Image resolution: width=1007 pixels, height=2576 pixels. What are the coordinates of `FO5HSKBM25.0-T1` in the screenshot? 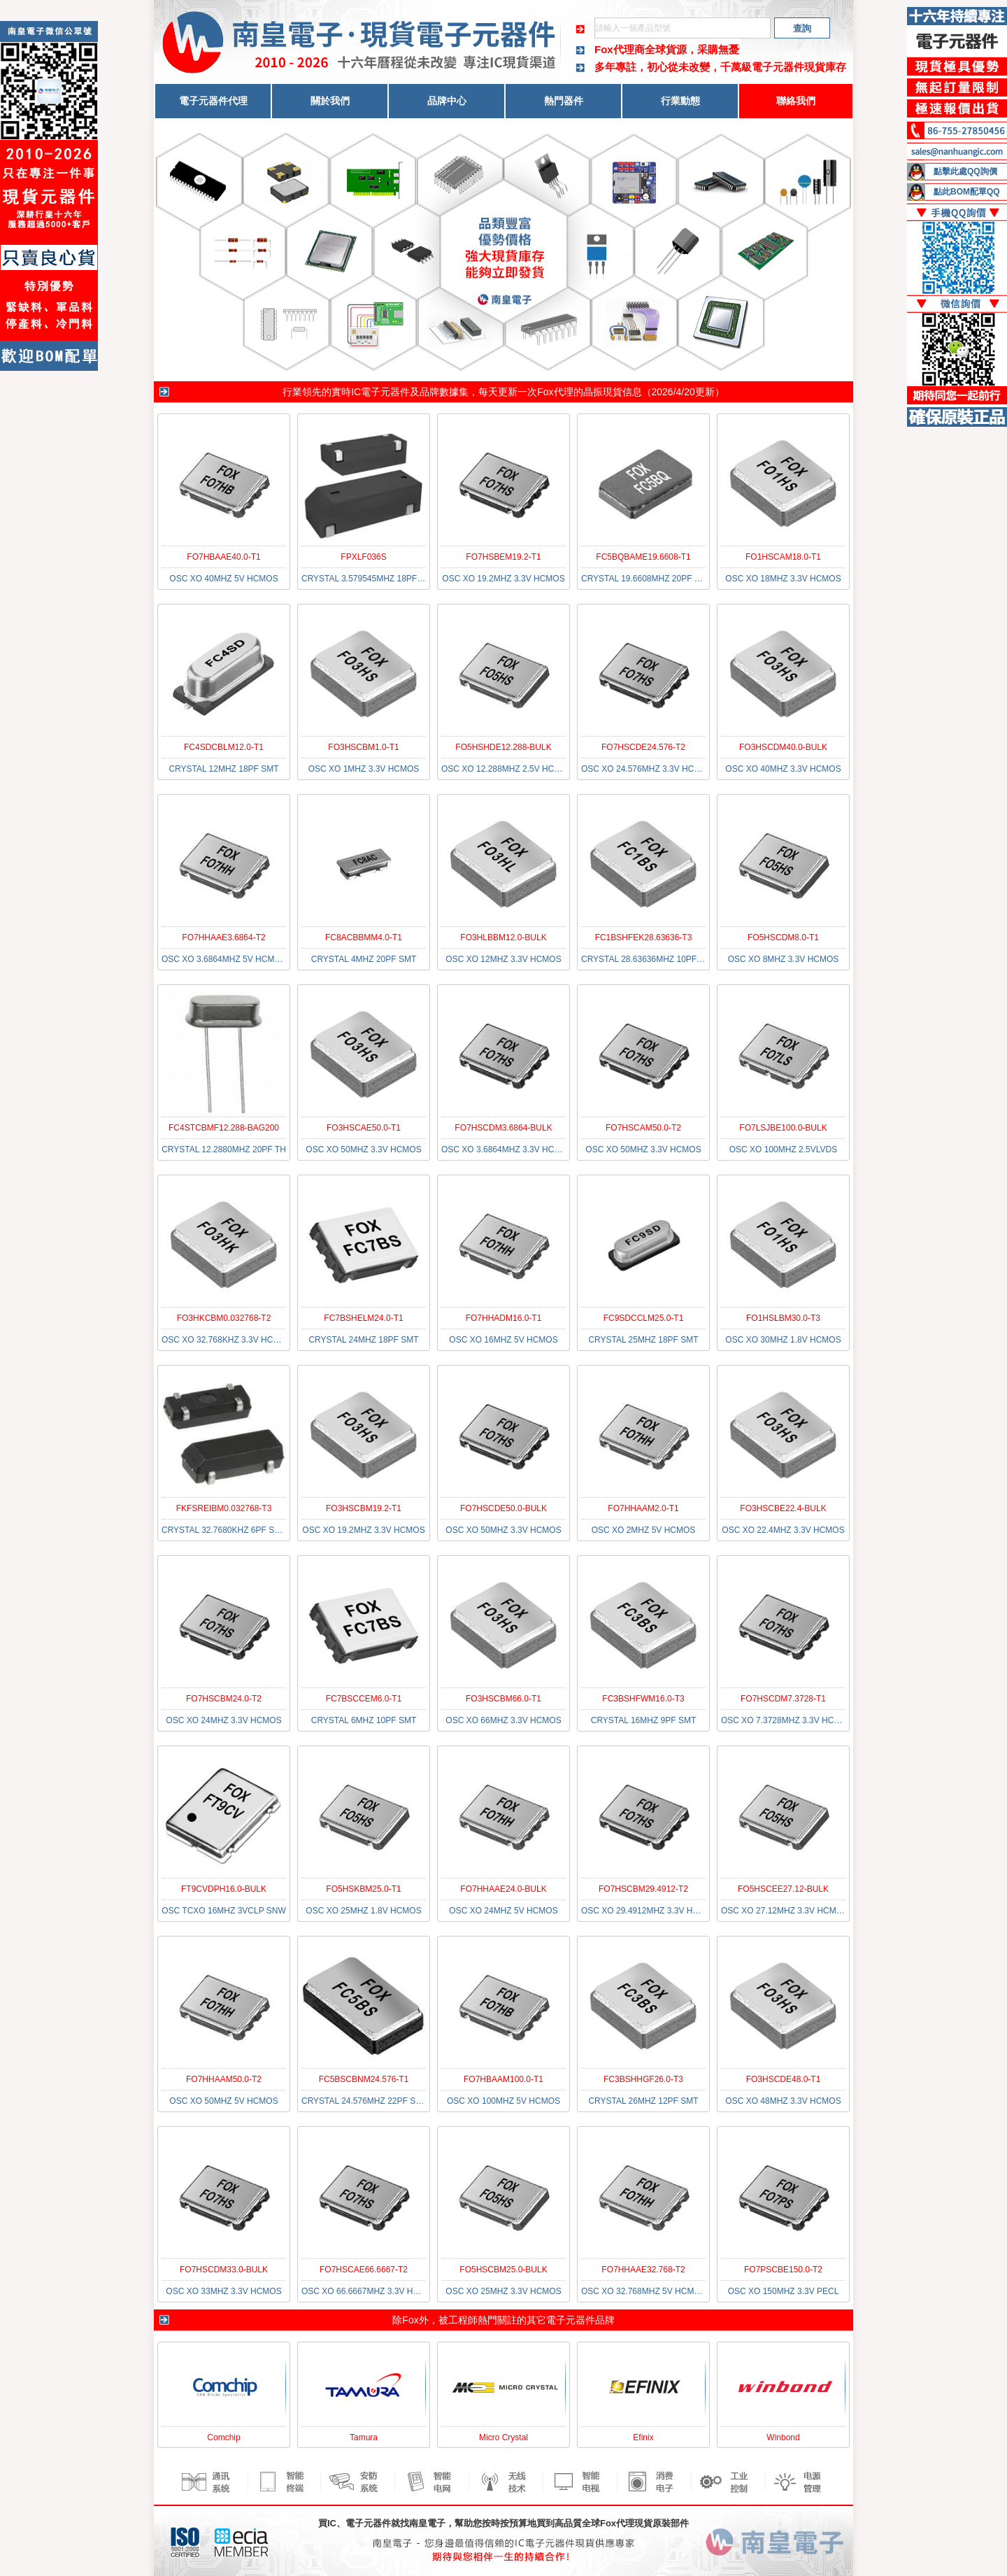 It's located at (363, 1889).